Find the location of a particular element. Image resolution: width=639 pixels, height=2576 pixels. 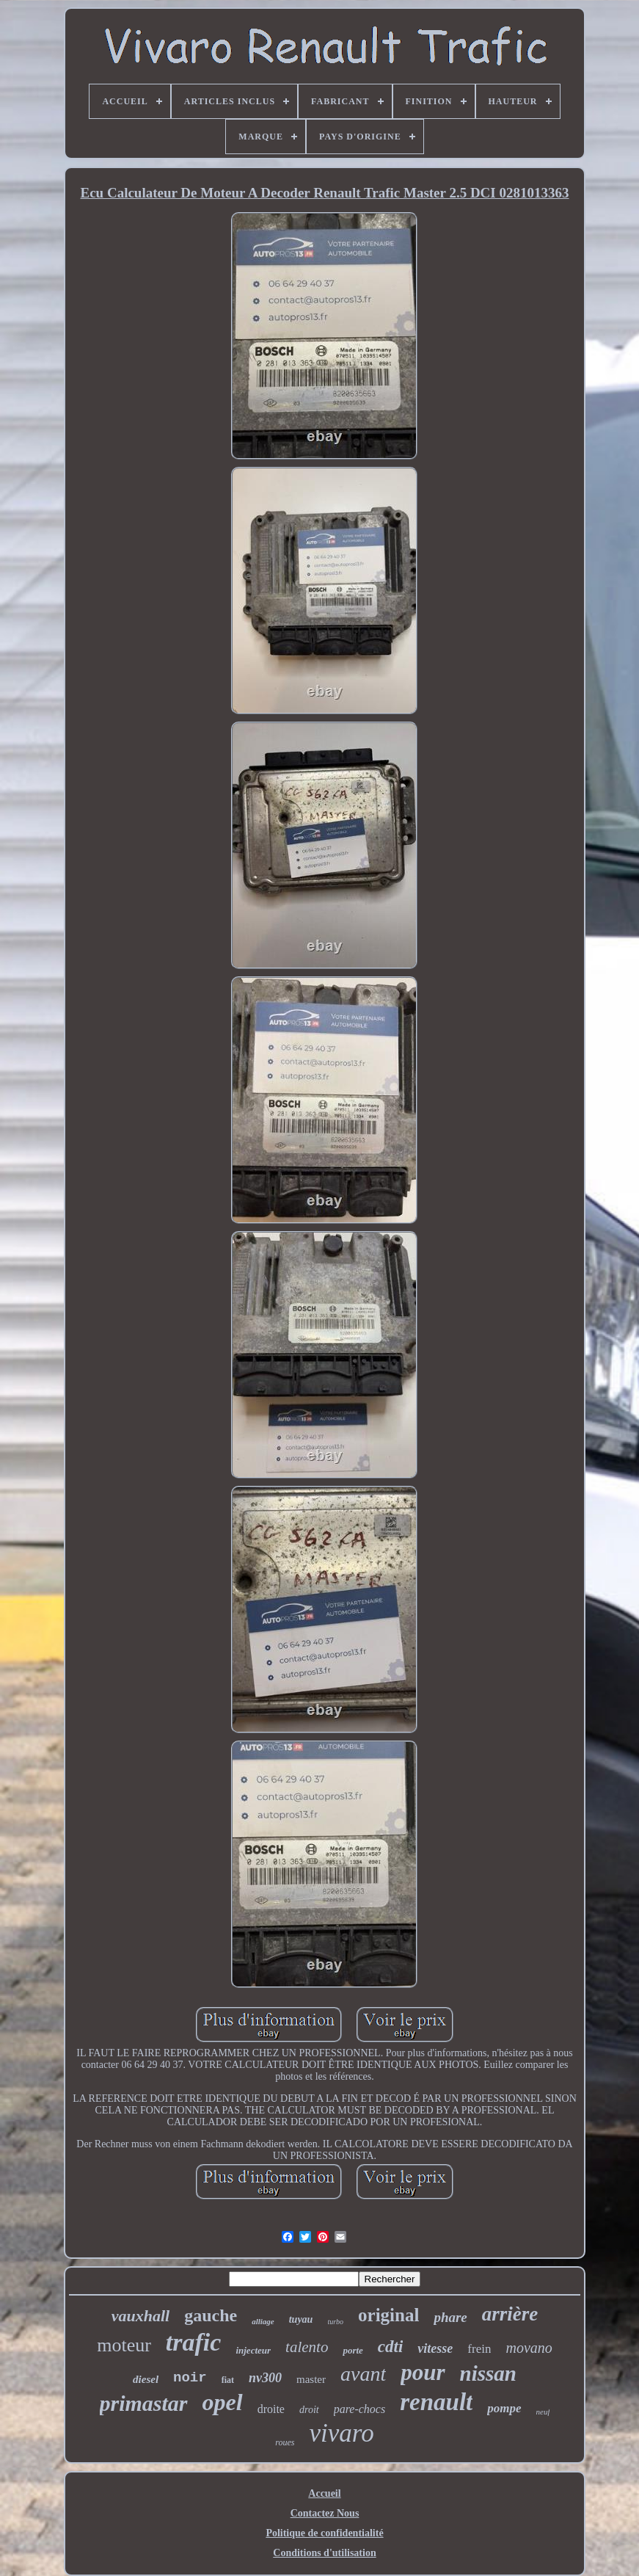

moteur is located at coordinates (124, 2345).